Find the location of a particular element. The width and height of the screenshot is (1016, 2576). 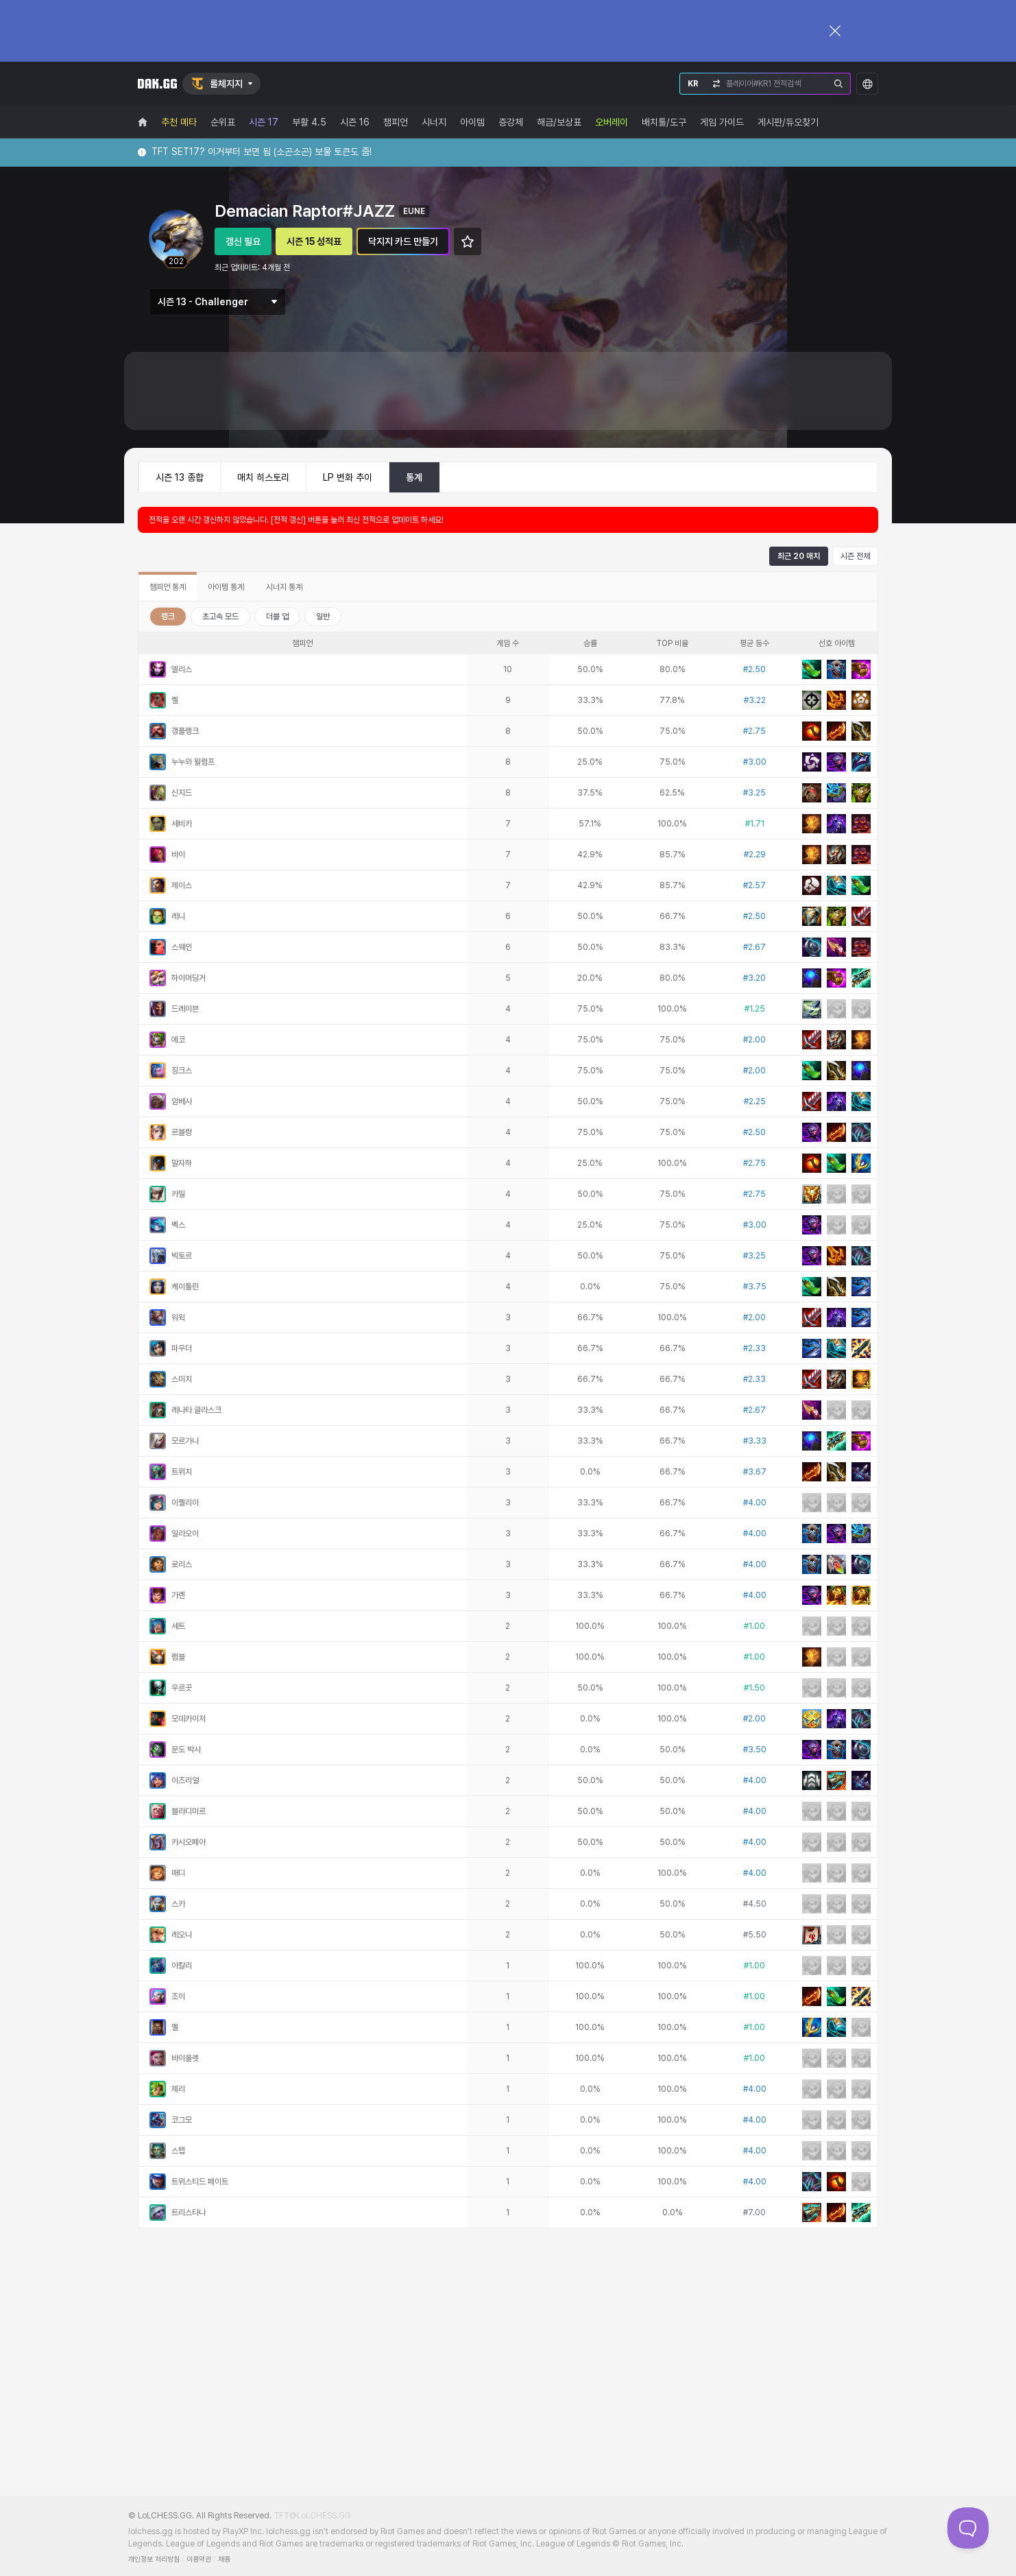

럼블 is located at coordinates (178, 1657).